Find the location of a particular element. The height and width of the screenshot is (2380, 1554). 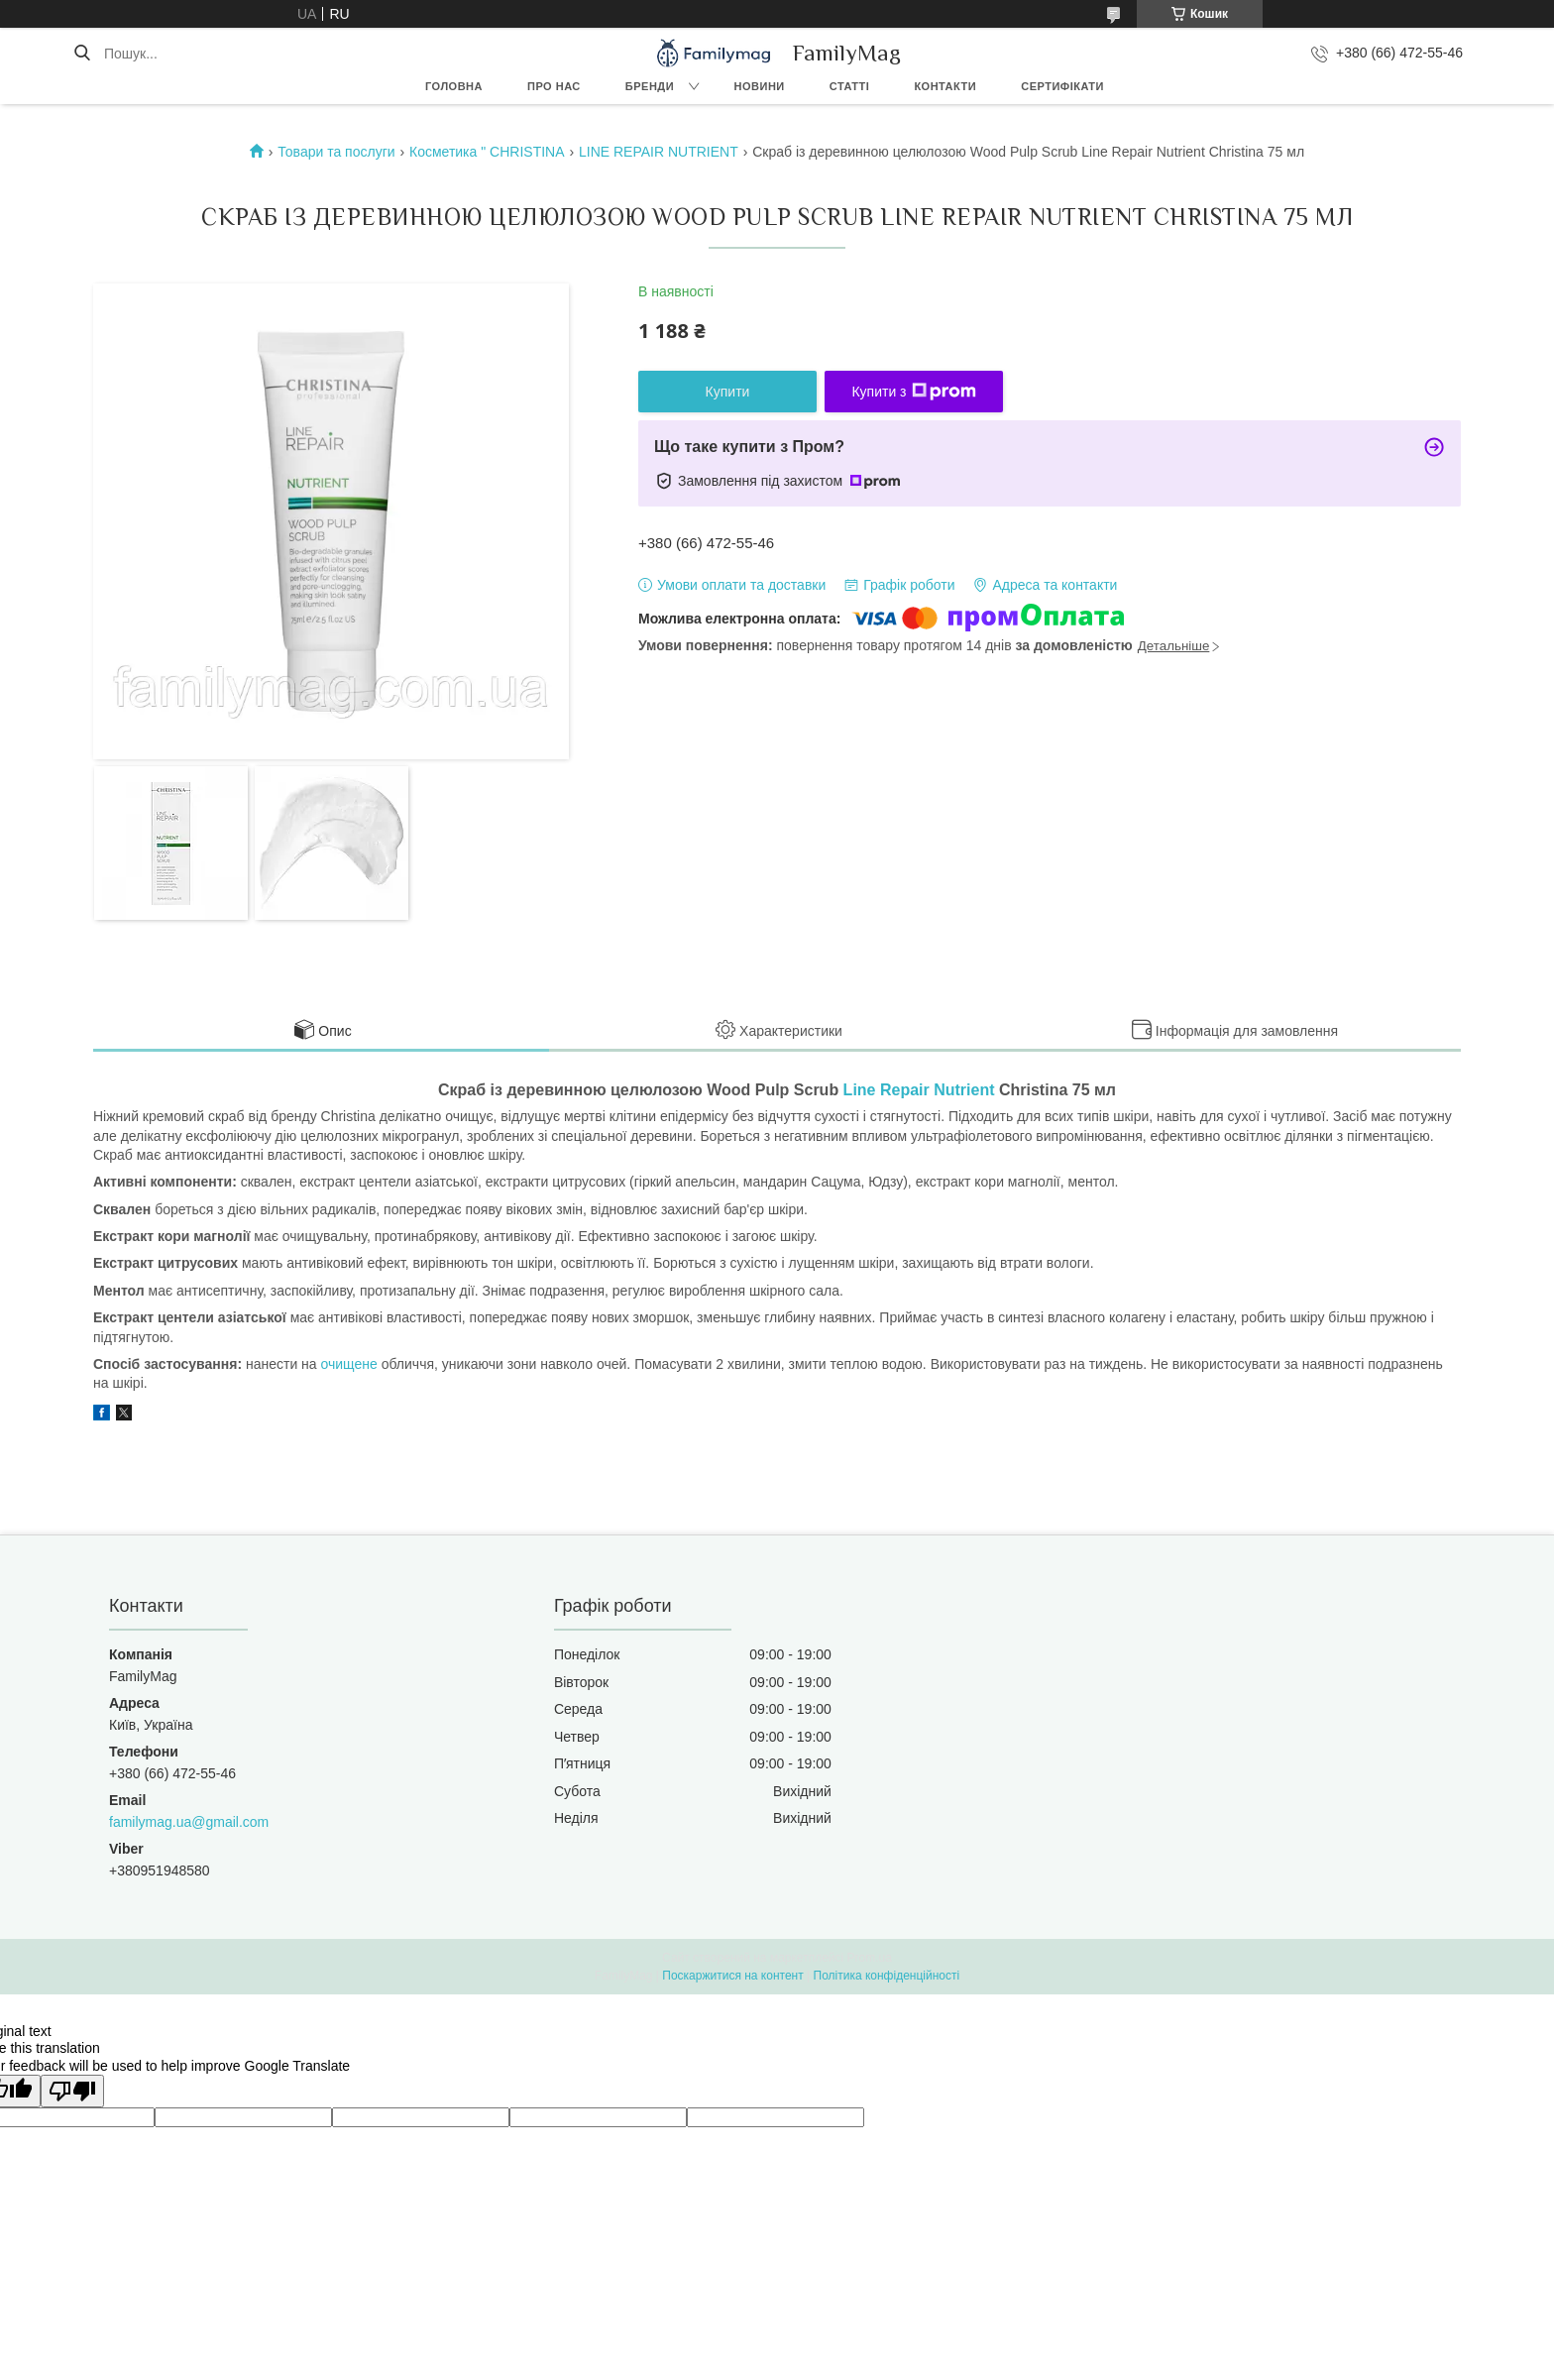

Головна is located at coordinates (454, 86).